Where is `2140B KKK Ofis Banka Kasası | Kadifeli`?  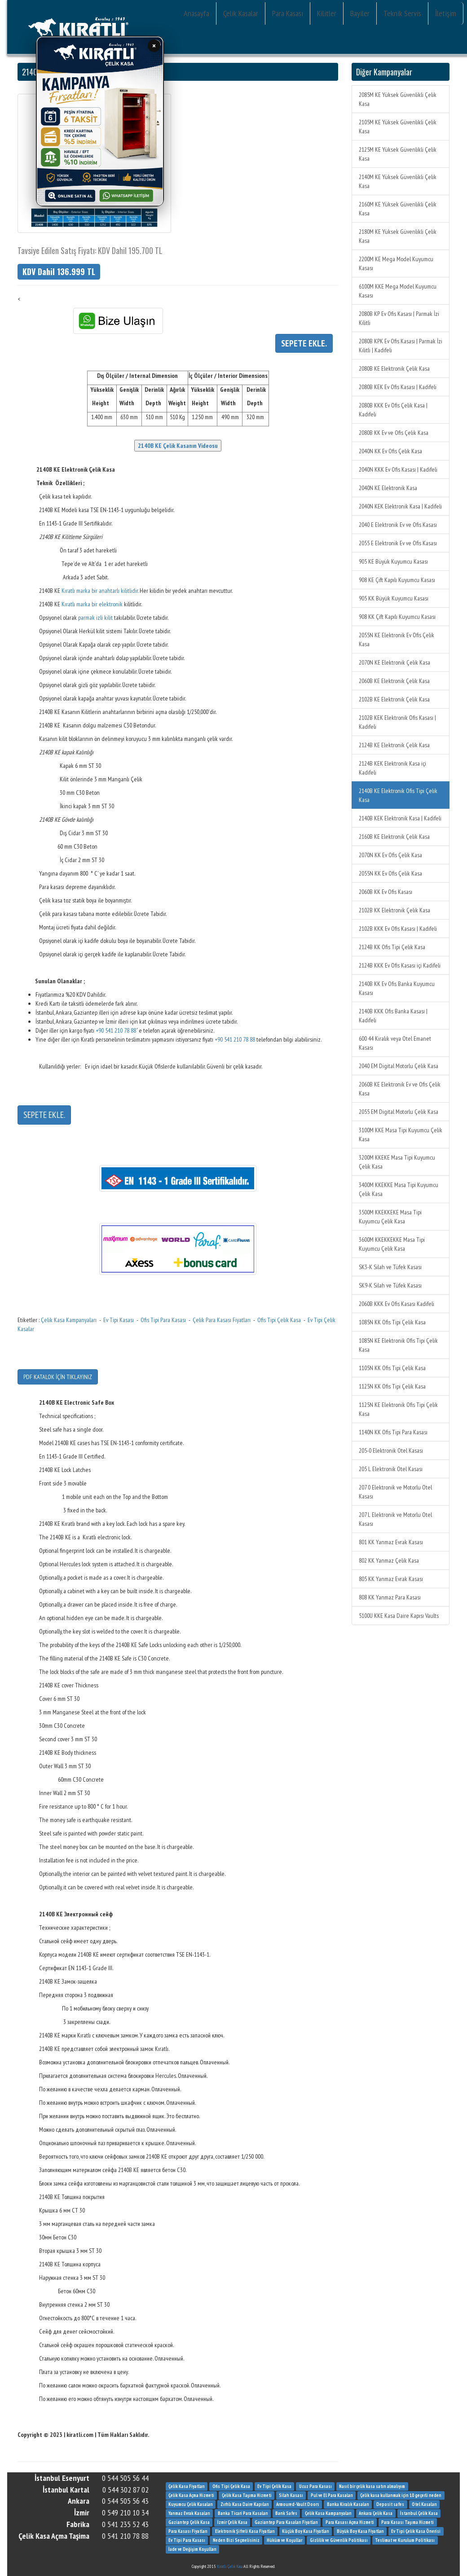 2140B KKK Ofis Banka Kasası | Kadifeli is located at coordinates (393, 1015).